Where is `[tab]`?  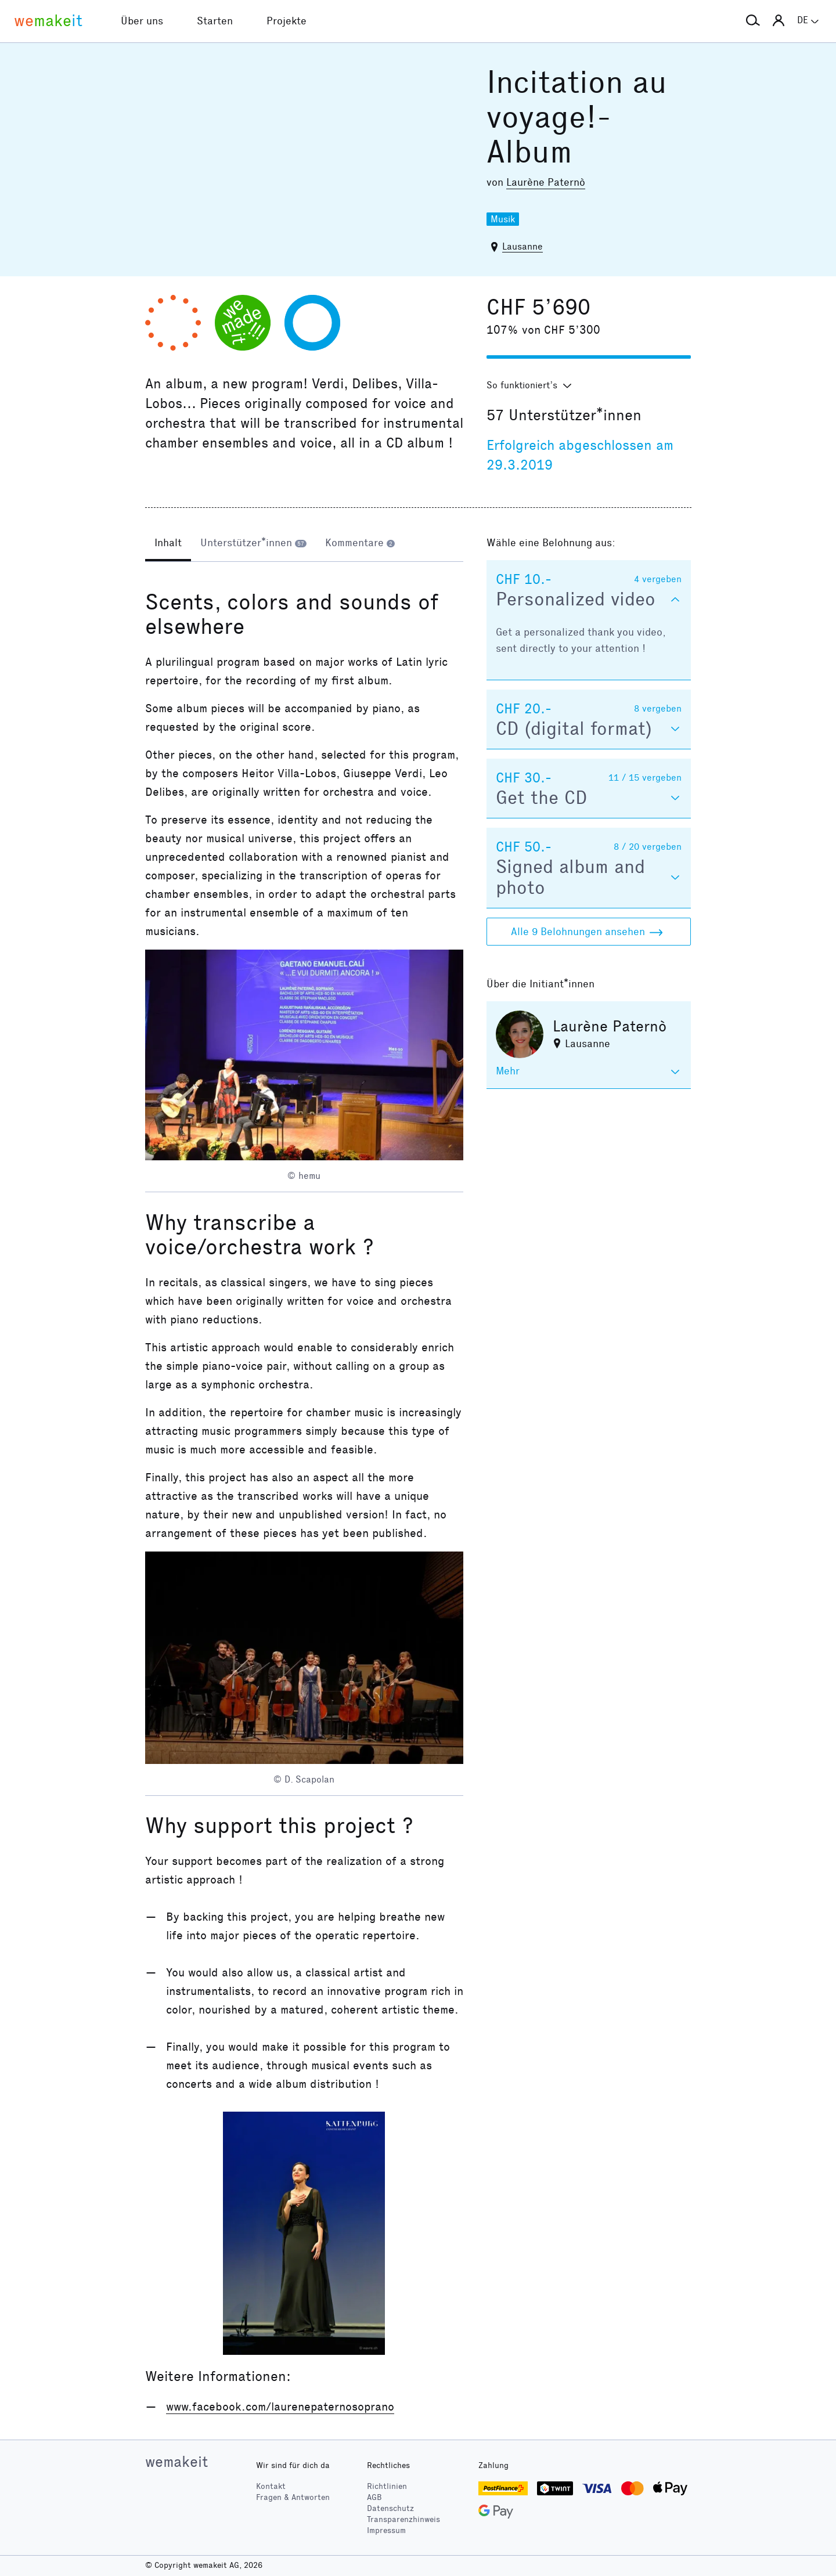
[tab] is located at coordinates (168, 543).